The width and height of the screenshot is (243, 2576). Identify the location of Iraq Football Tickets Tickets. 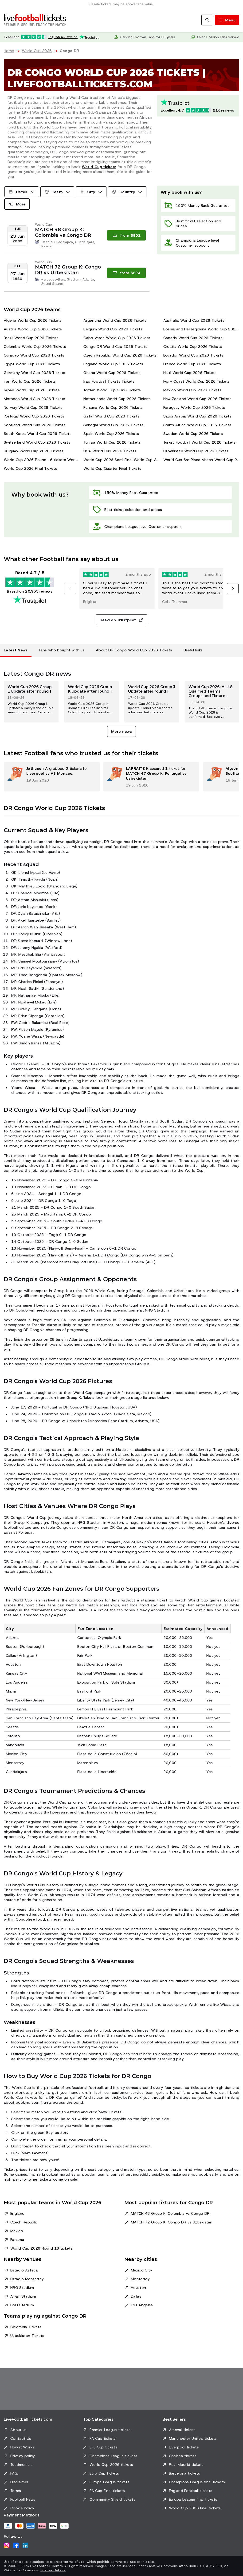
(108, 381).